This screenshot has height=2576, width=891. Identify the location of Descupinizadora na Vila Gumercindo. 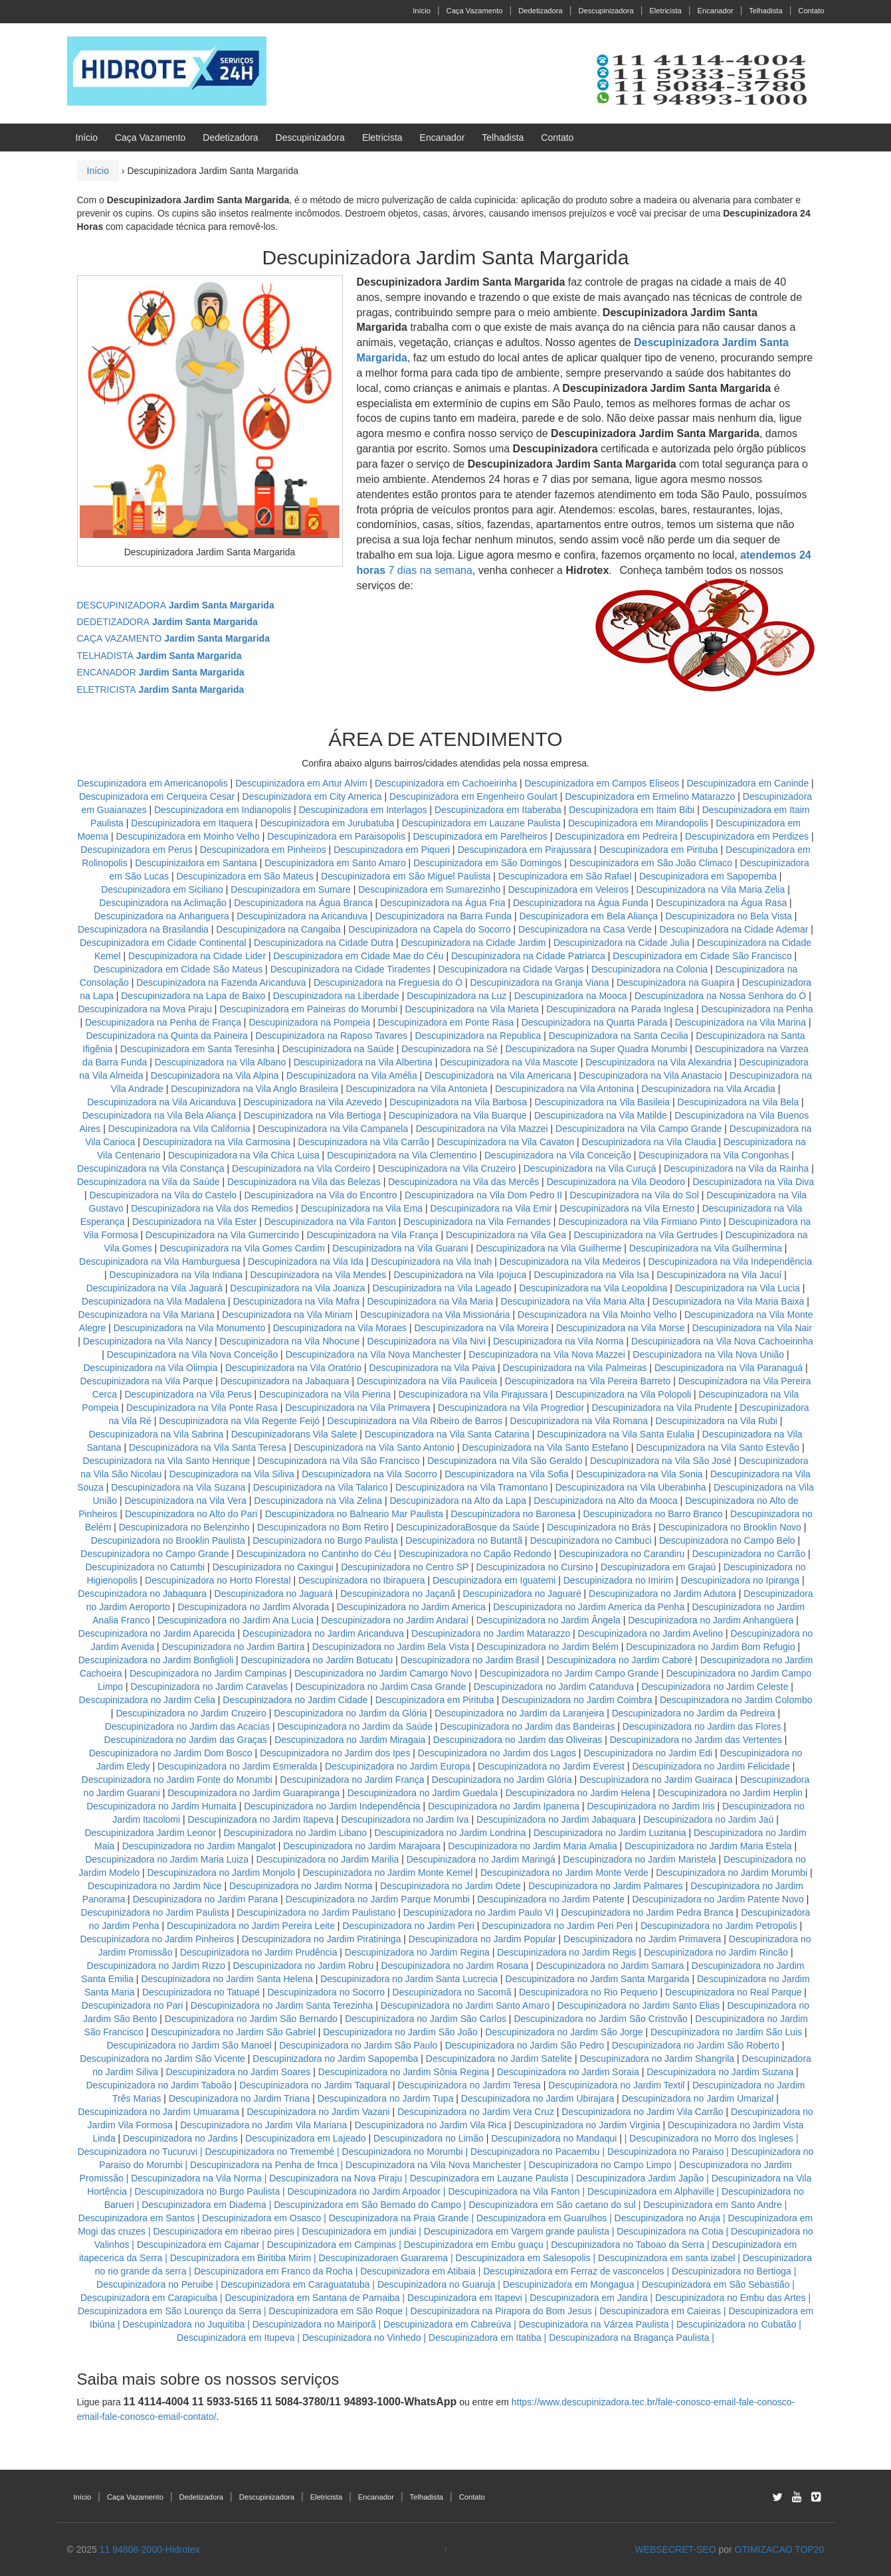
(222, 1235).